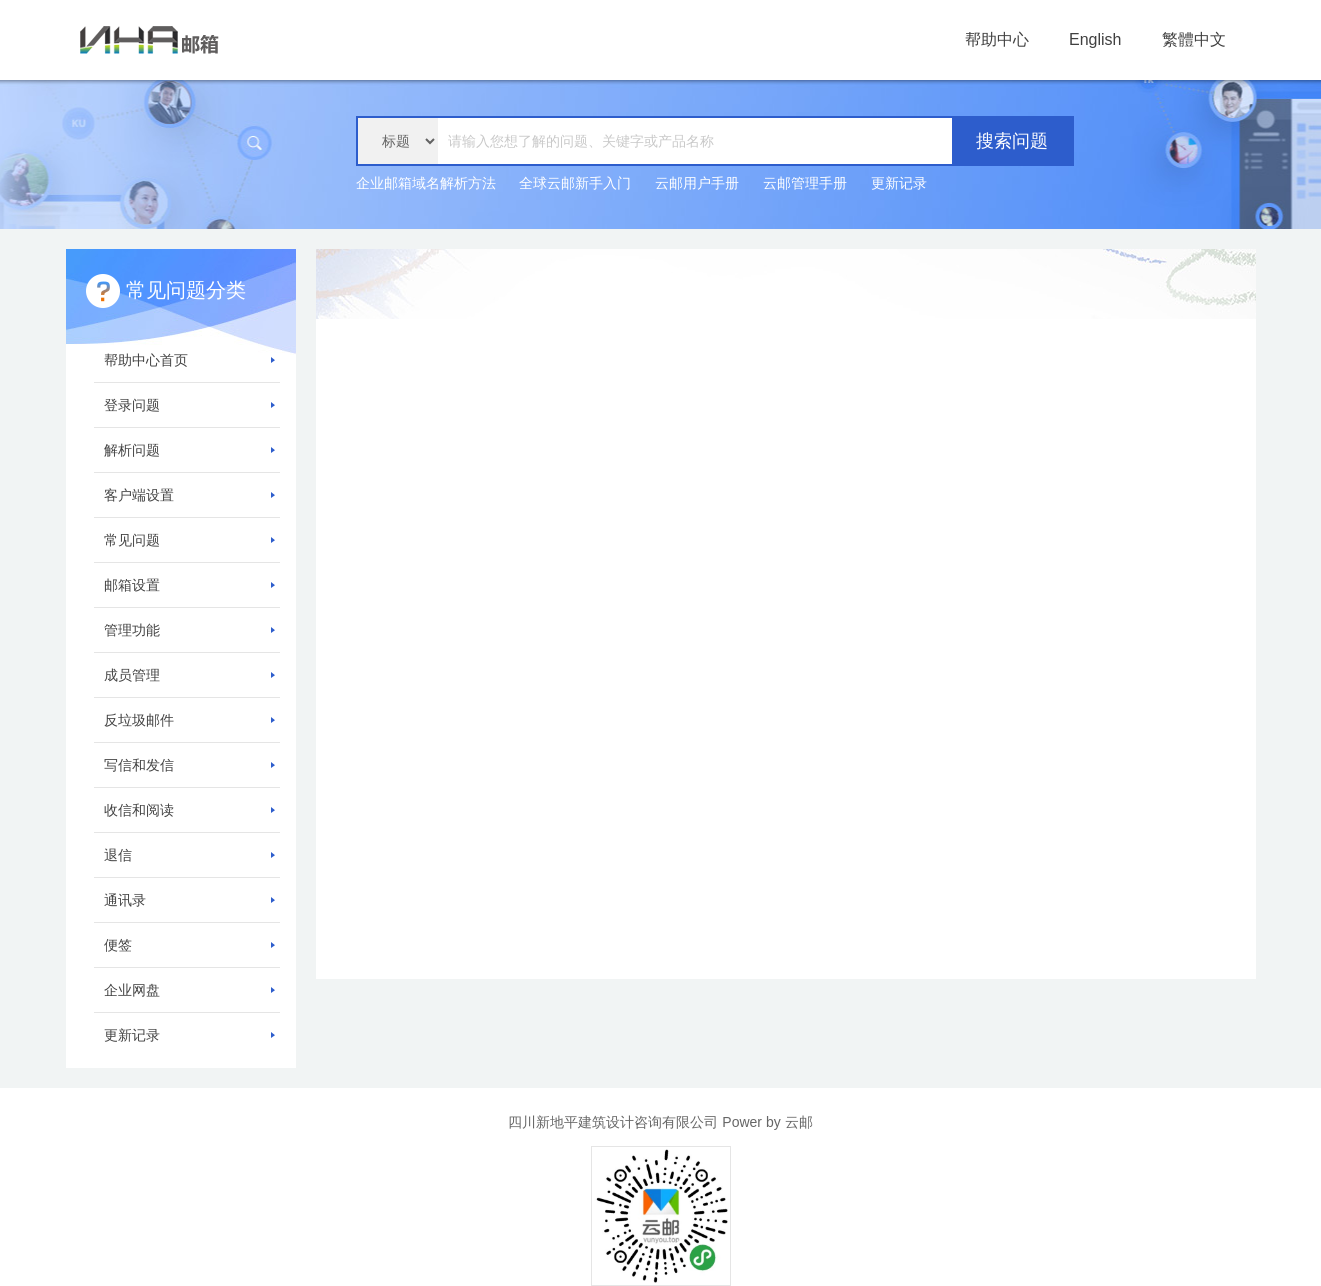  What do you see at coordinates (189, 810) in the screenshot?
I see `收信和阅读` at bounding box center [189, 810].